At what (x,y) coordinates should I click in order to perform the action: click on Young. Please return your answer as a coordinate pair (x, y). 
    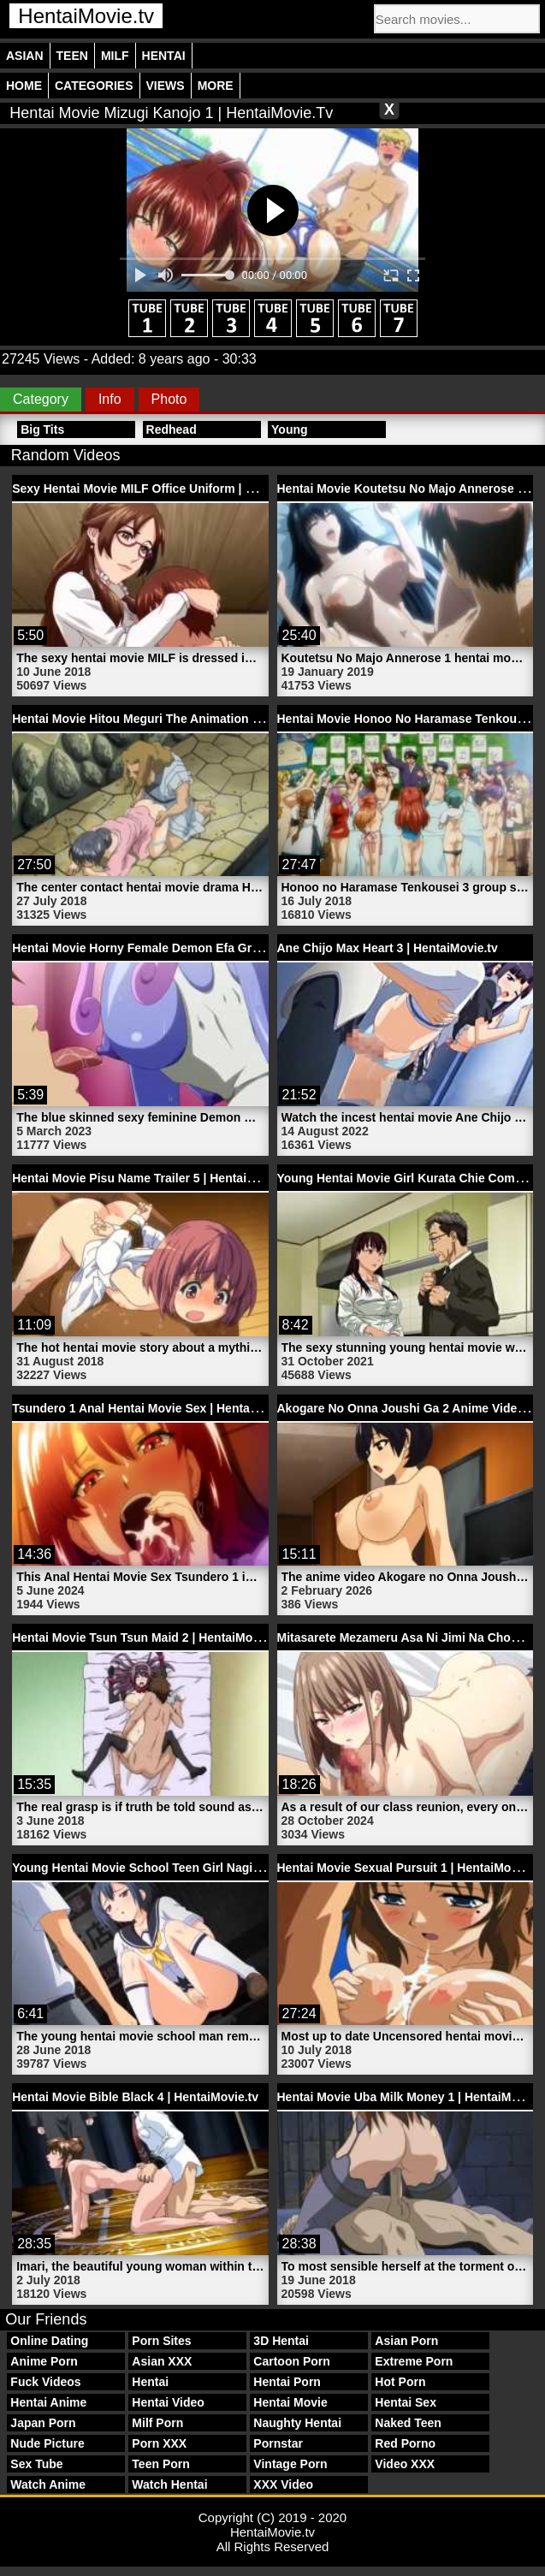
    Looking at the image, I should click on (289, 429).